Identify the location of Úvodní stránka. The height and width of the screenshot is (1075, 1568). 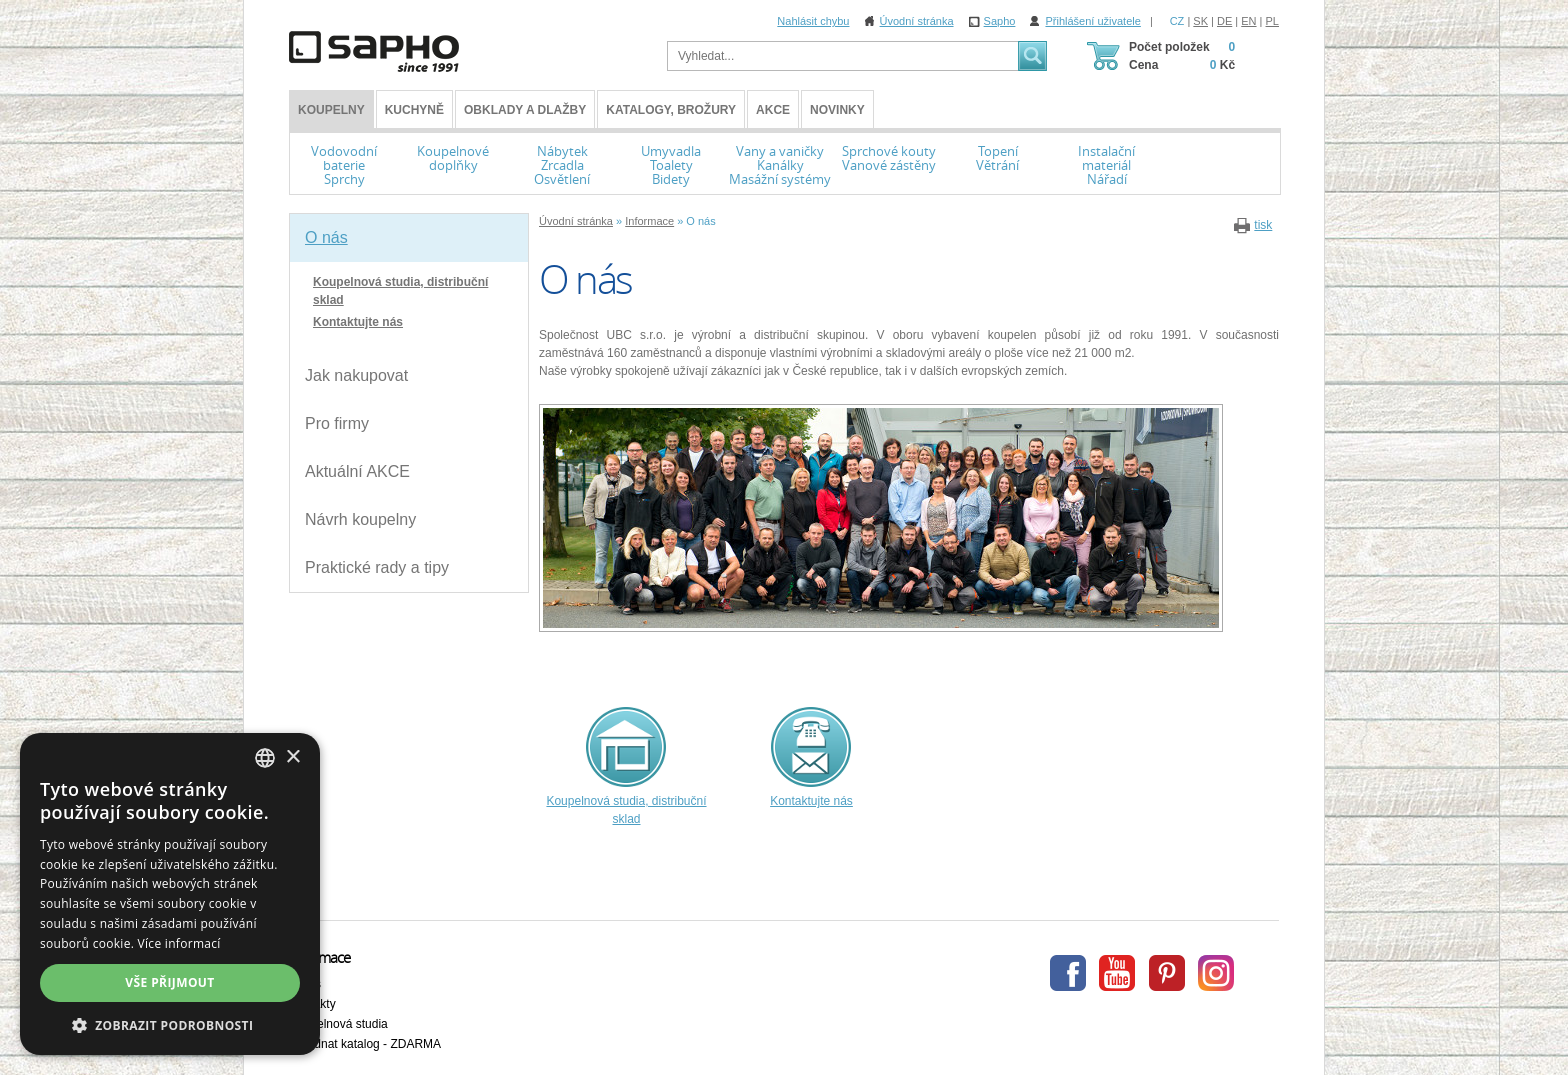
(917, 21).